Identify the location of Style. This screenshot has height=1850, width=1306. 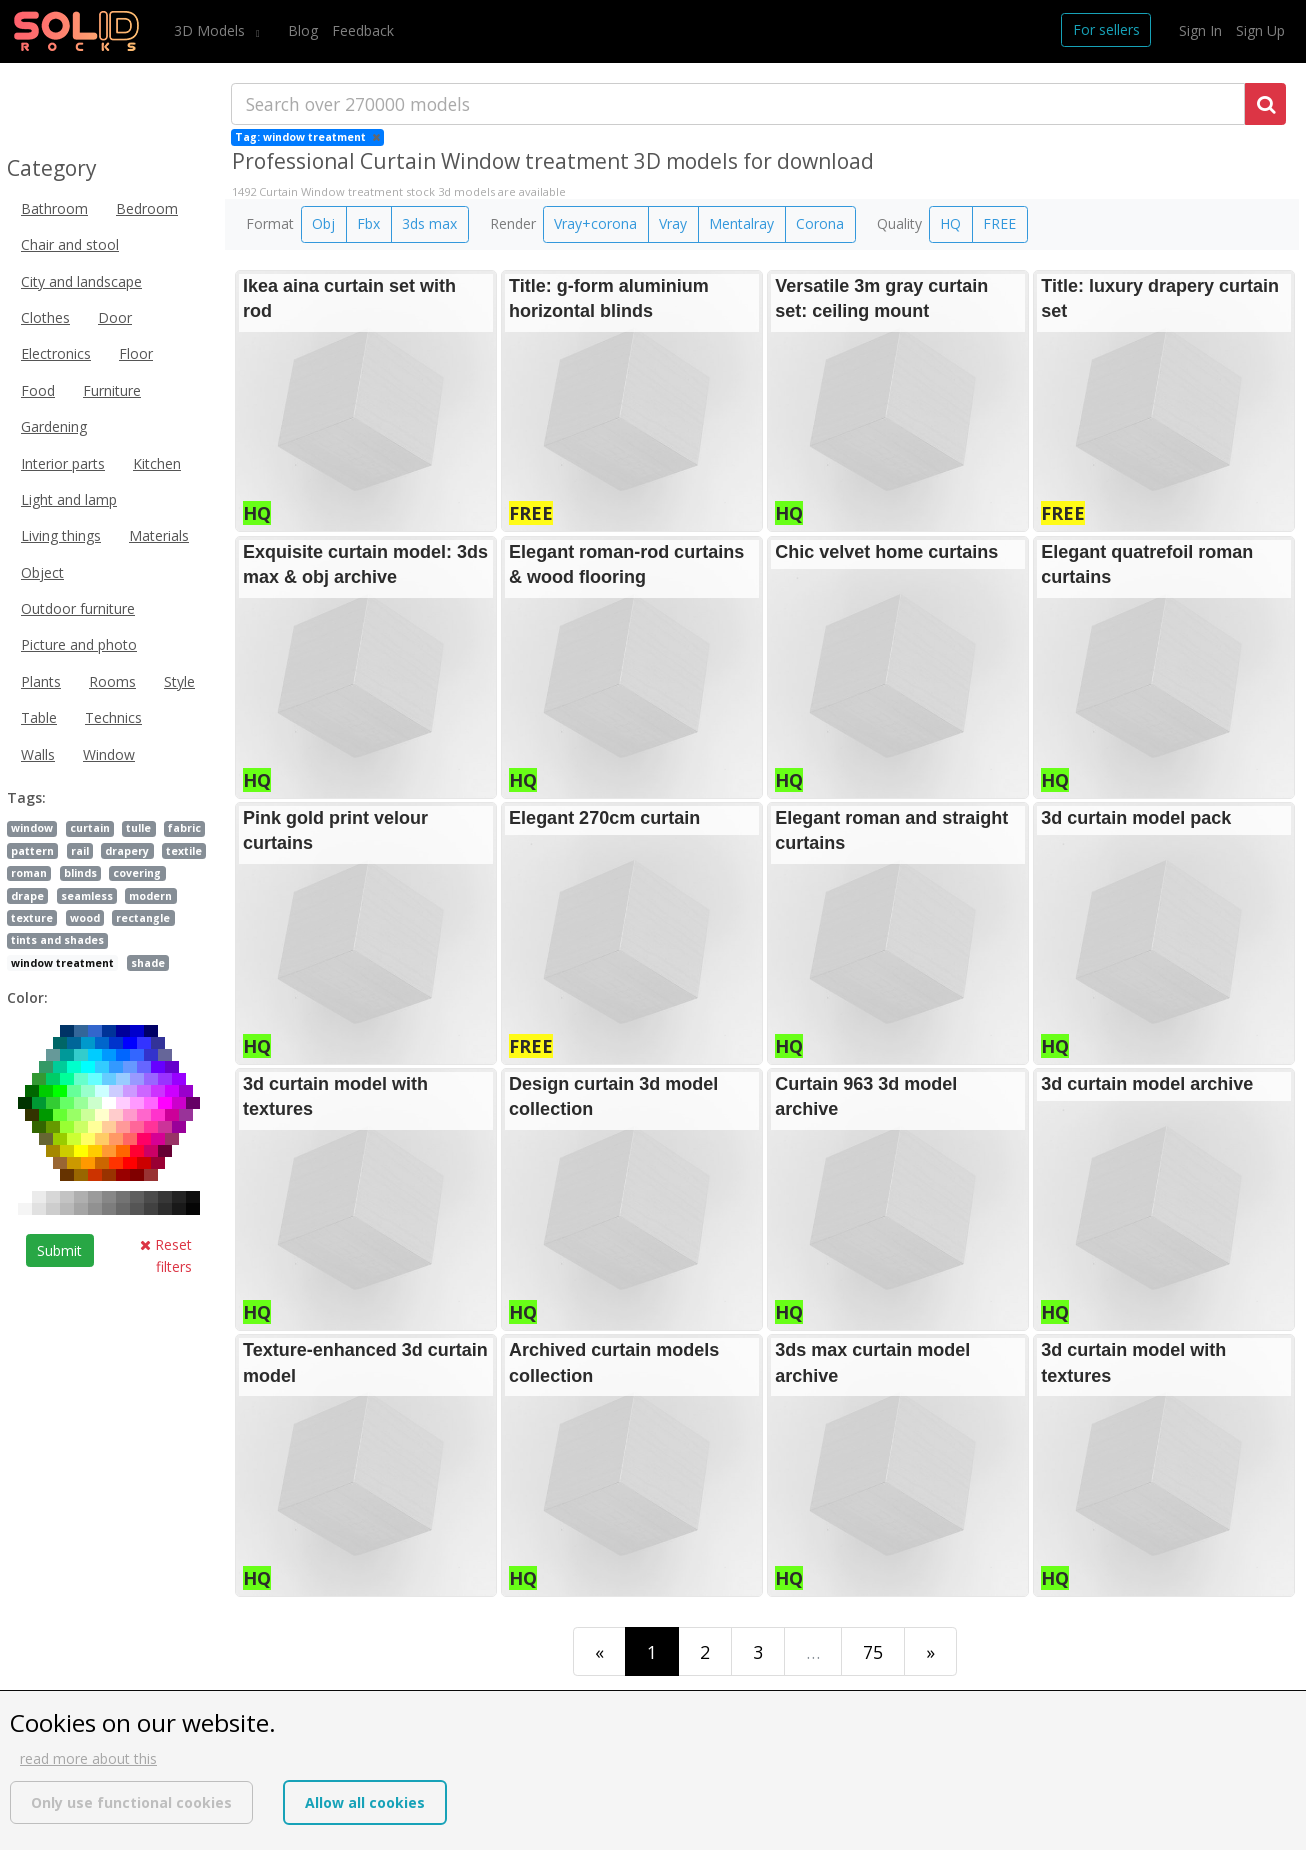
(179, 681).